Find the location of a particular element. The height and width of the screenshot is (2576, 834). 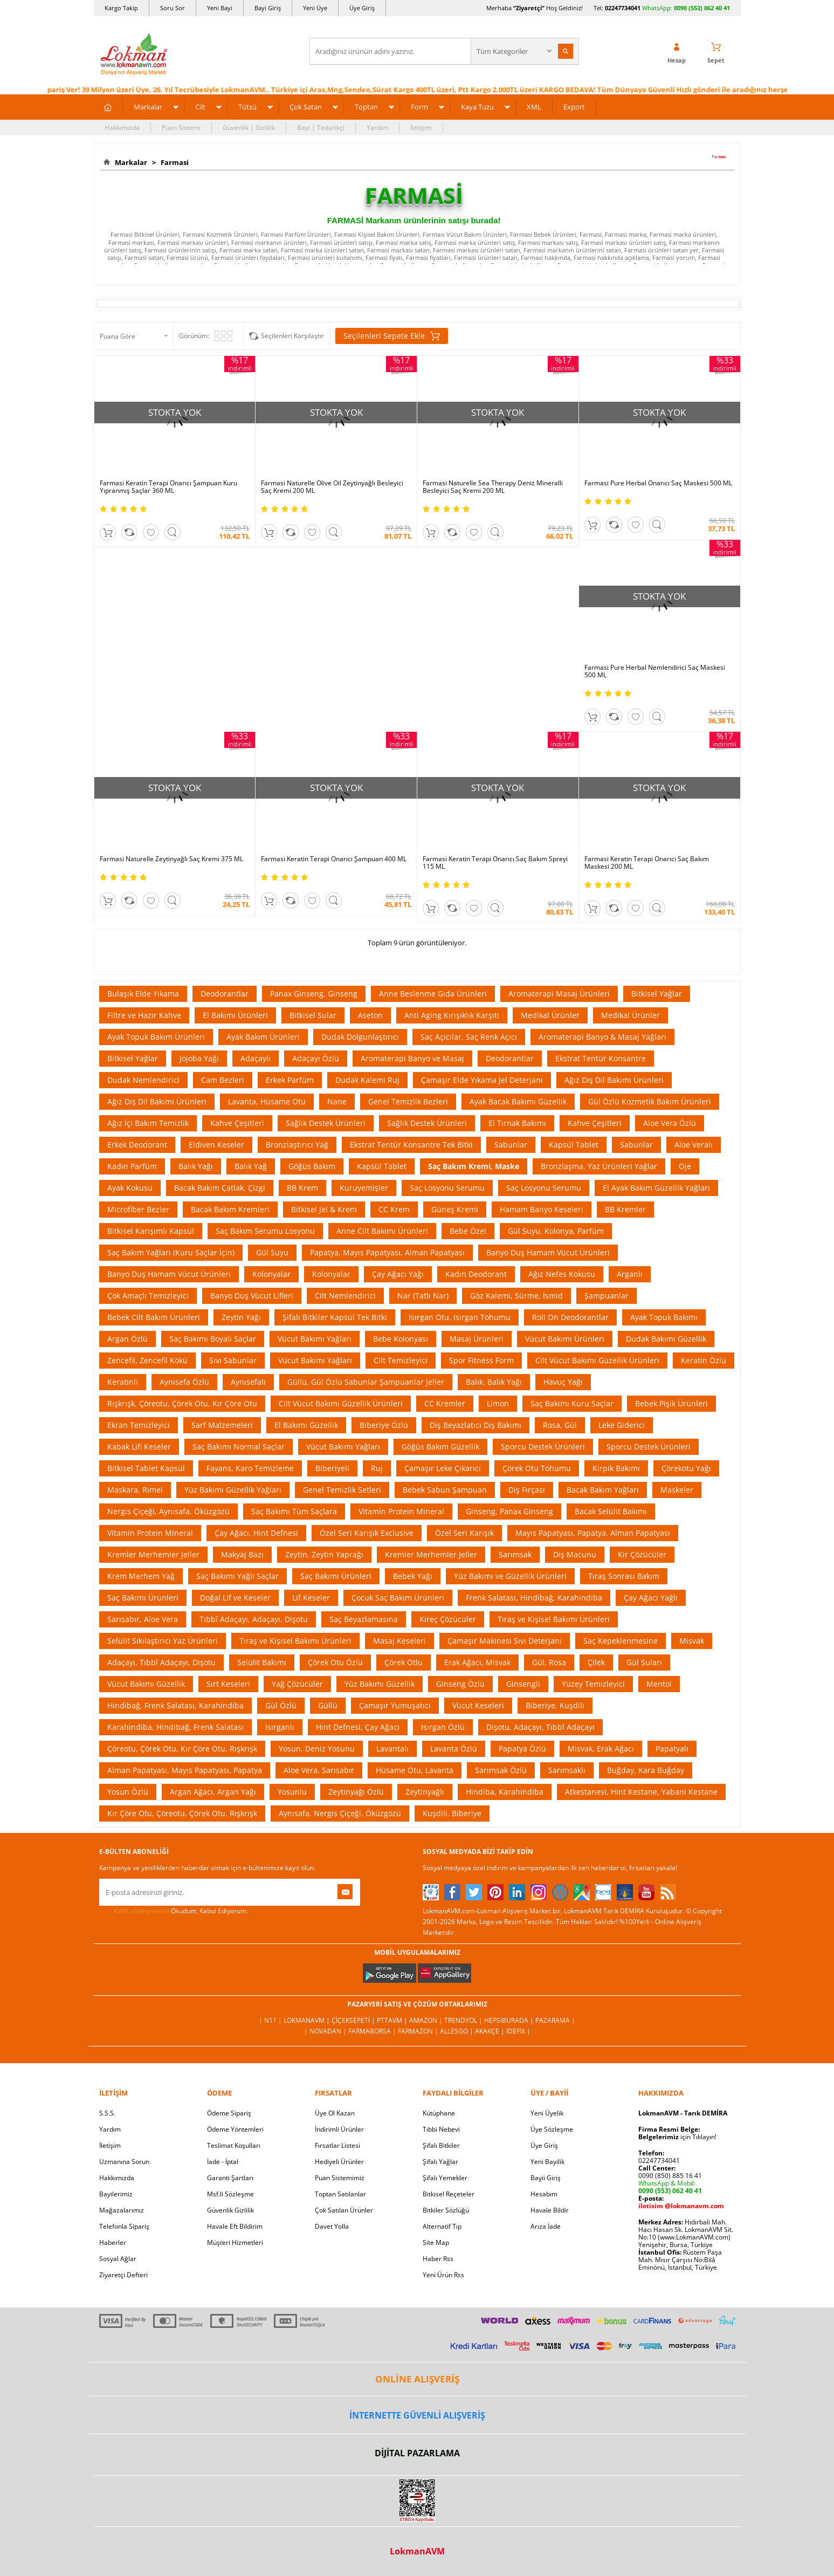

Güllü is located at coordinates (327, 1705).